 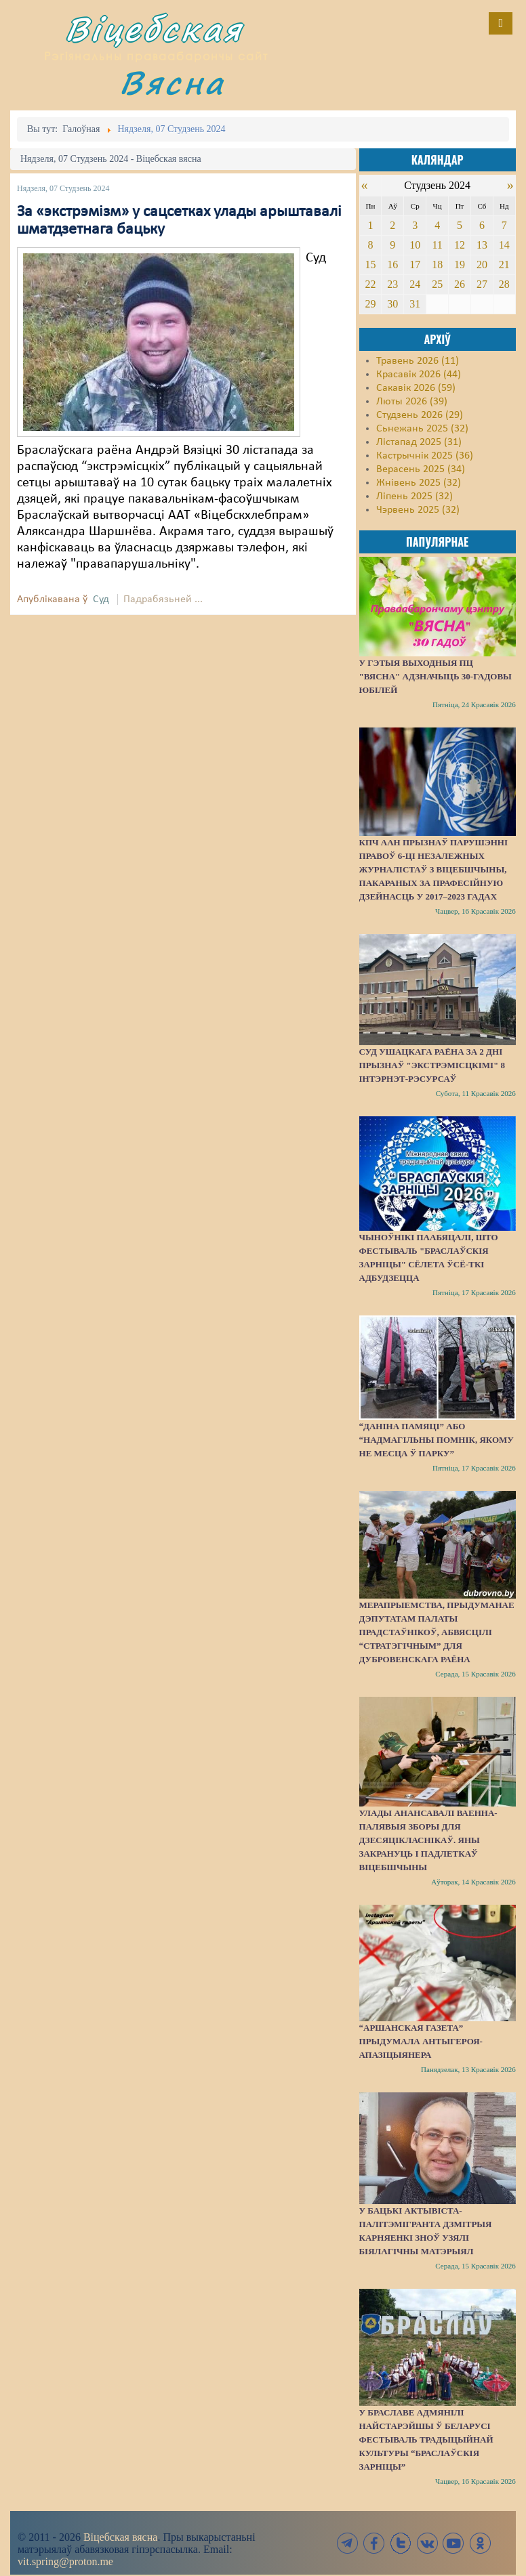 I want to click on Чэрвень 2025 (32), so click(x=418, y=510).